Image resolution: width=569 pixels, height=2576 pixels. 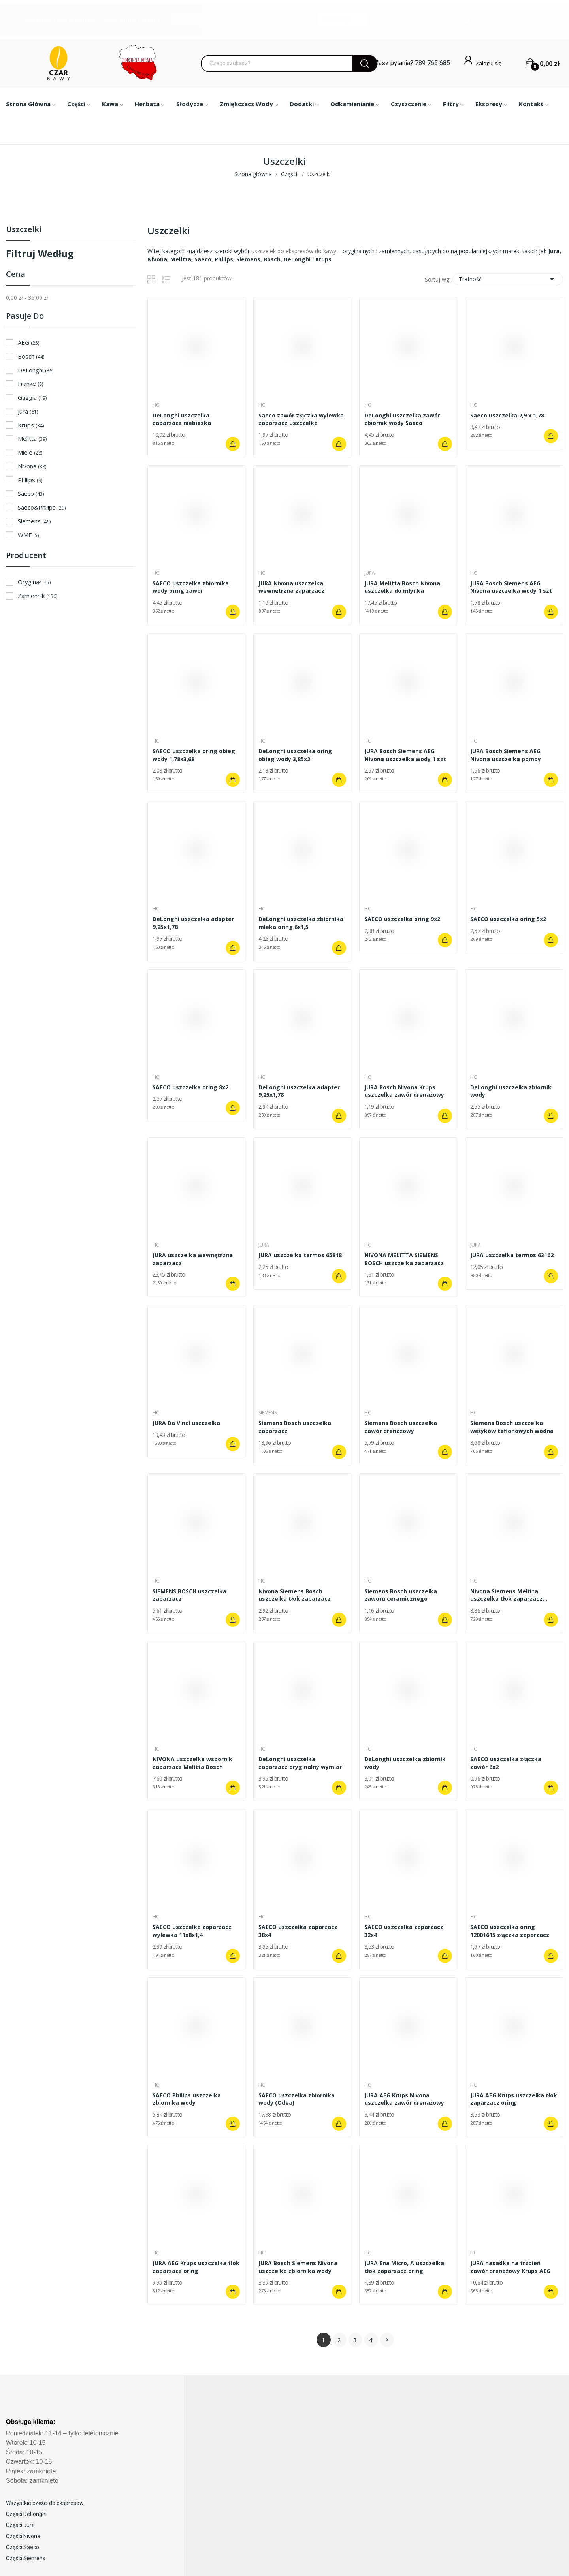 What do you see at coordinates (37, 596) in the screenshot?
I see `Zamiennik` at bounding box center [37, 596].